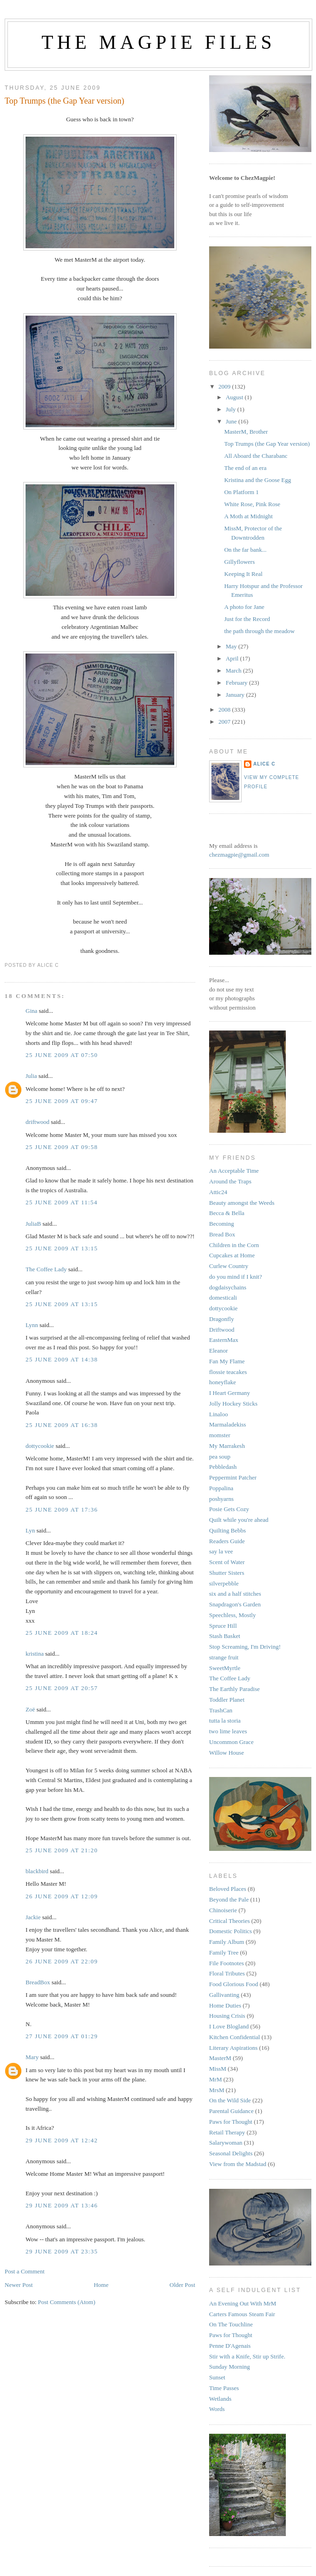  I want to click on momster, so click(219, 1435).